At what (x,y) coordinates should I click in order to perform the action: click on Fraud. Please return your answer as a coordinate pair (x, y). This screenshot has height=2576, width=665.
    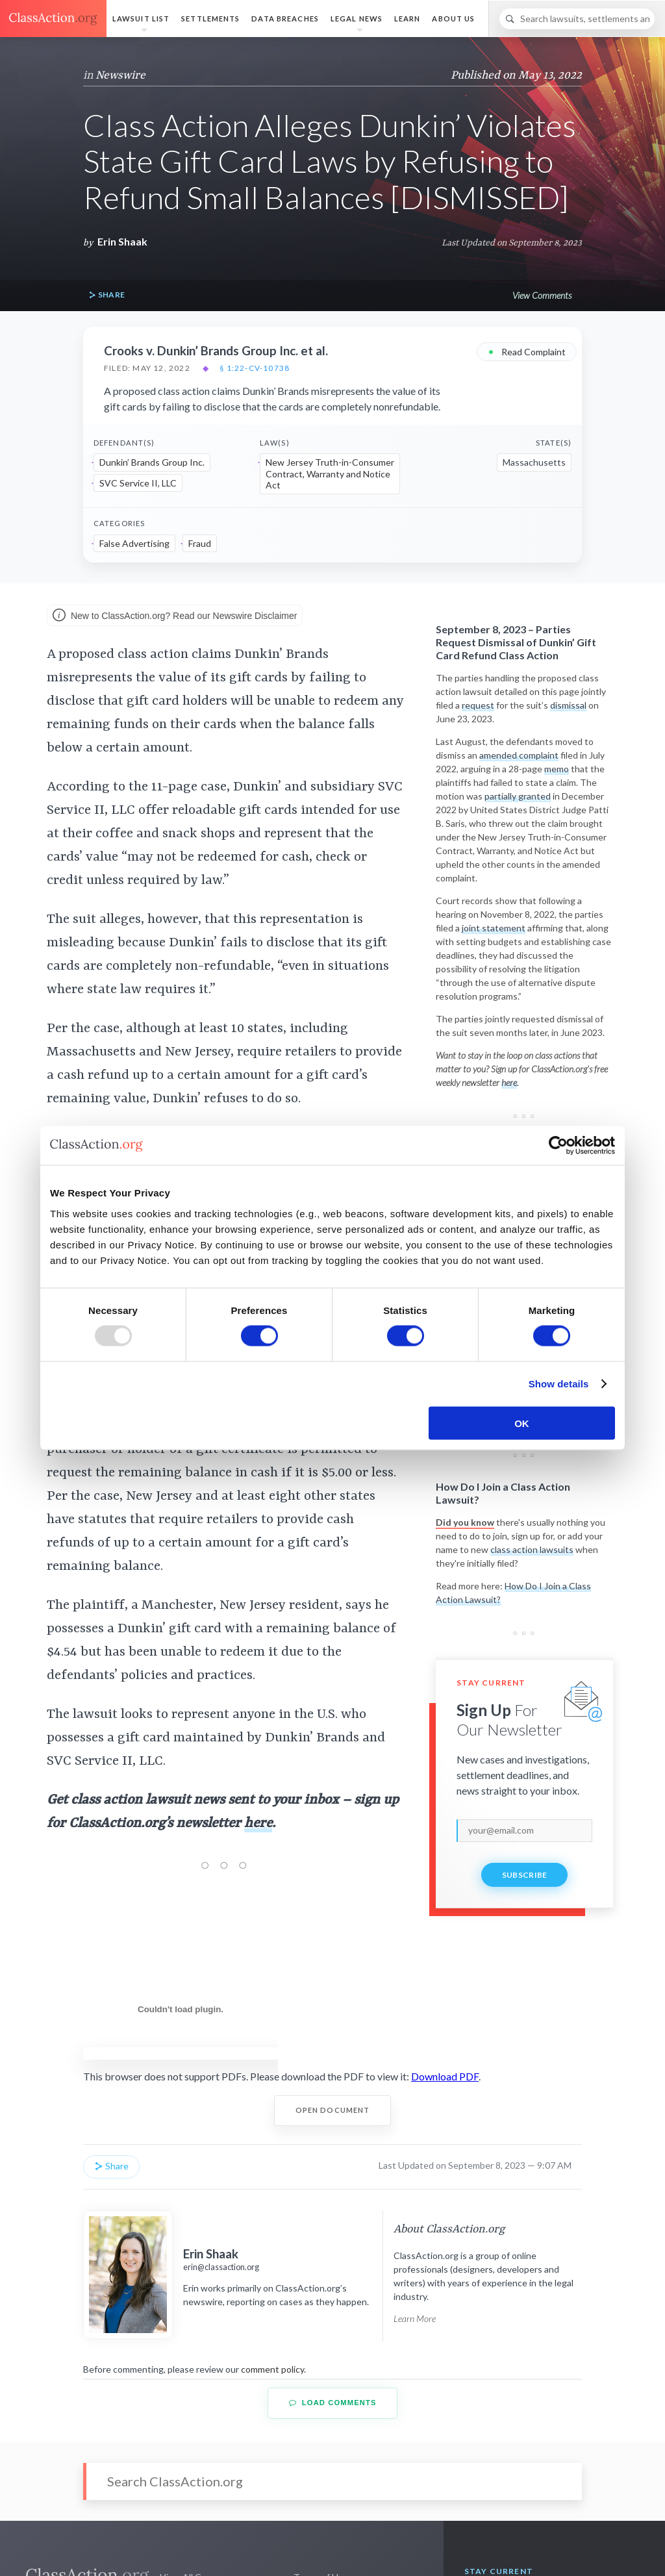
    Looking at the image, I should click on (199, 543).